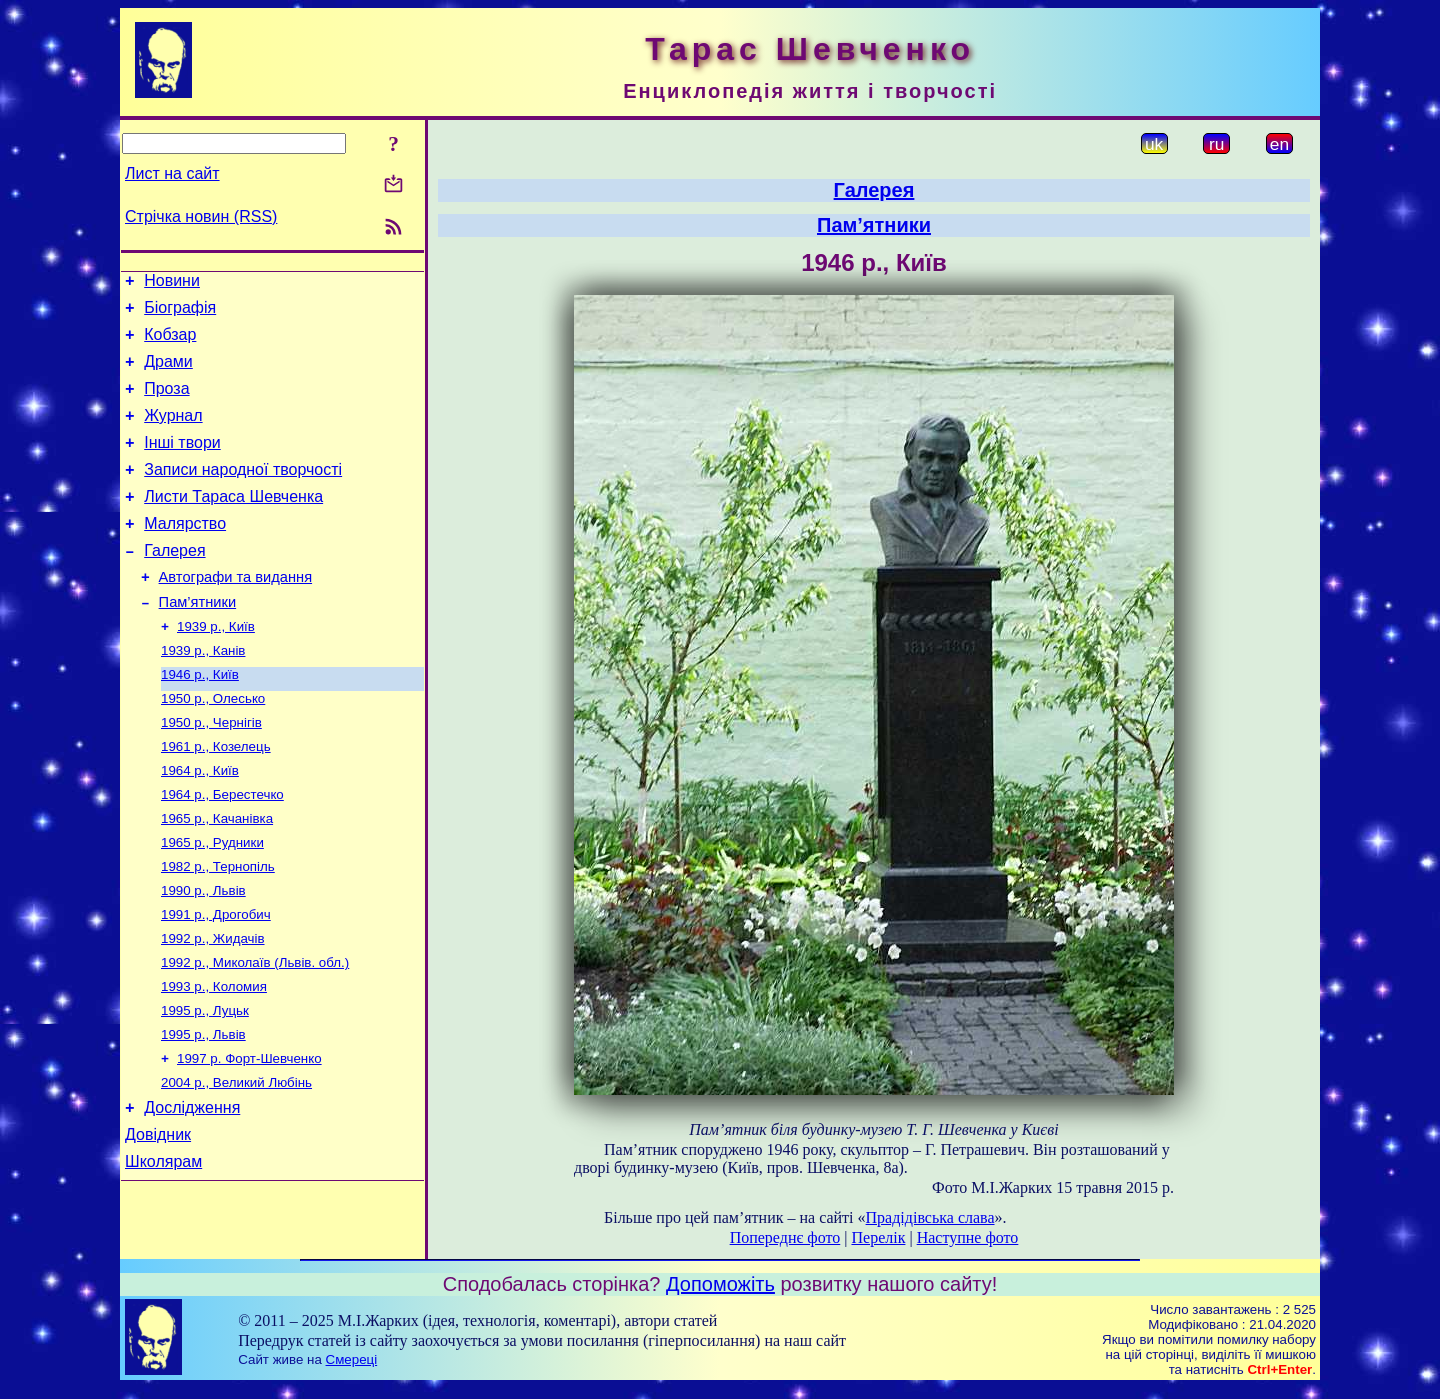 Image resolution: width=1440 pixels, height=1399 pixels. Describe the element at coordinates (968, 1237) in the screenshot. I see `Наступне фото` at that location.